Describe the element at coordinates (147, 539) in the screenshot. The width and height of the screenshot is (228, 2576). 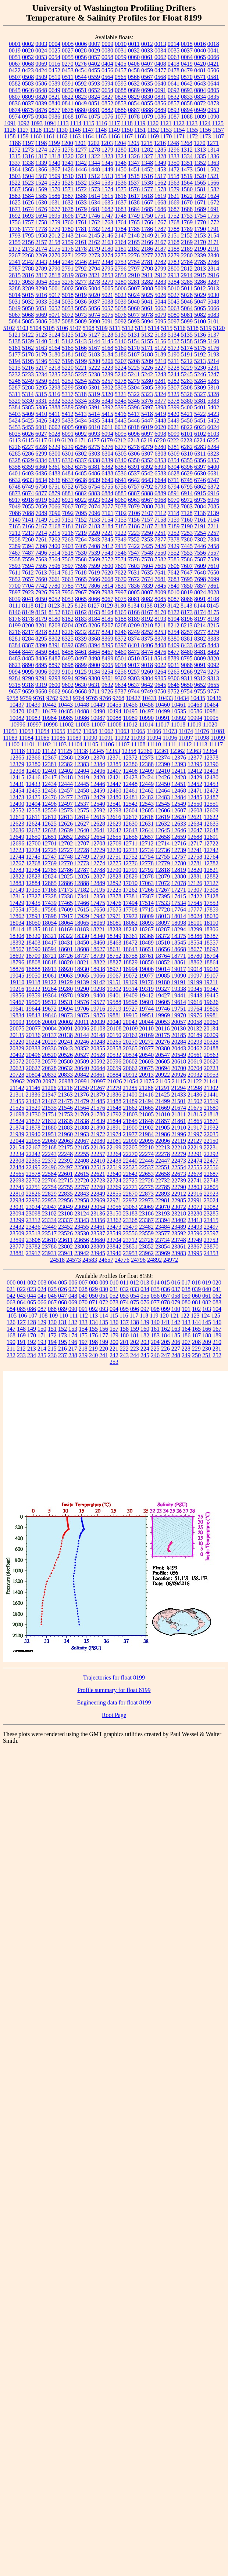
I see `7353` at that location.